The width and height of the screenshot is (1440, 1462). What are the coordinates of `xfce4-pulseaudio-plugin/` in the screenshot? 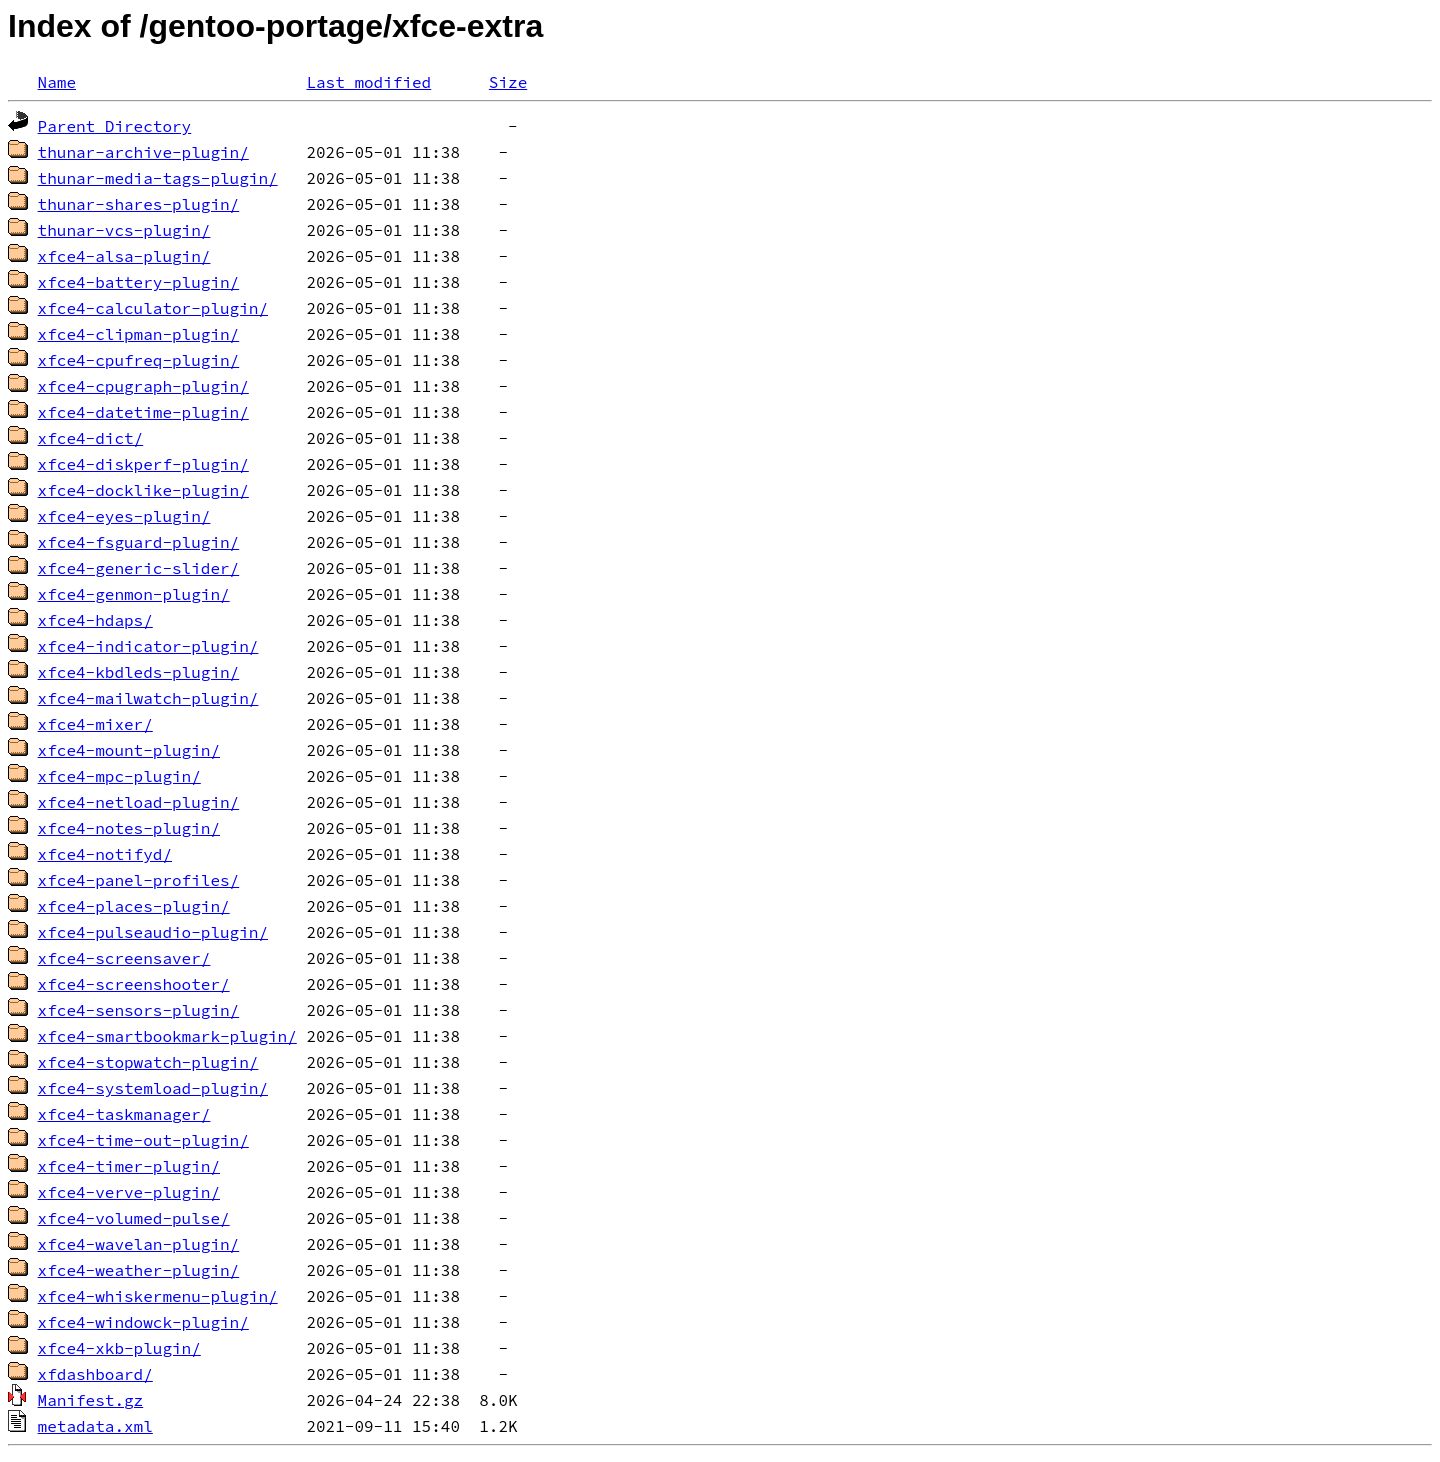 It's located at (153, 932).